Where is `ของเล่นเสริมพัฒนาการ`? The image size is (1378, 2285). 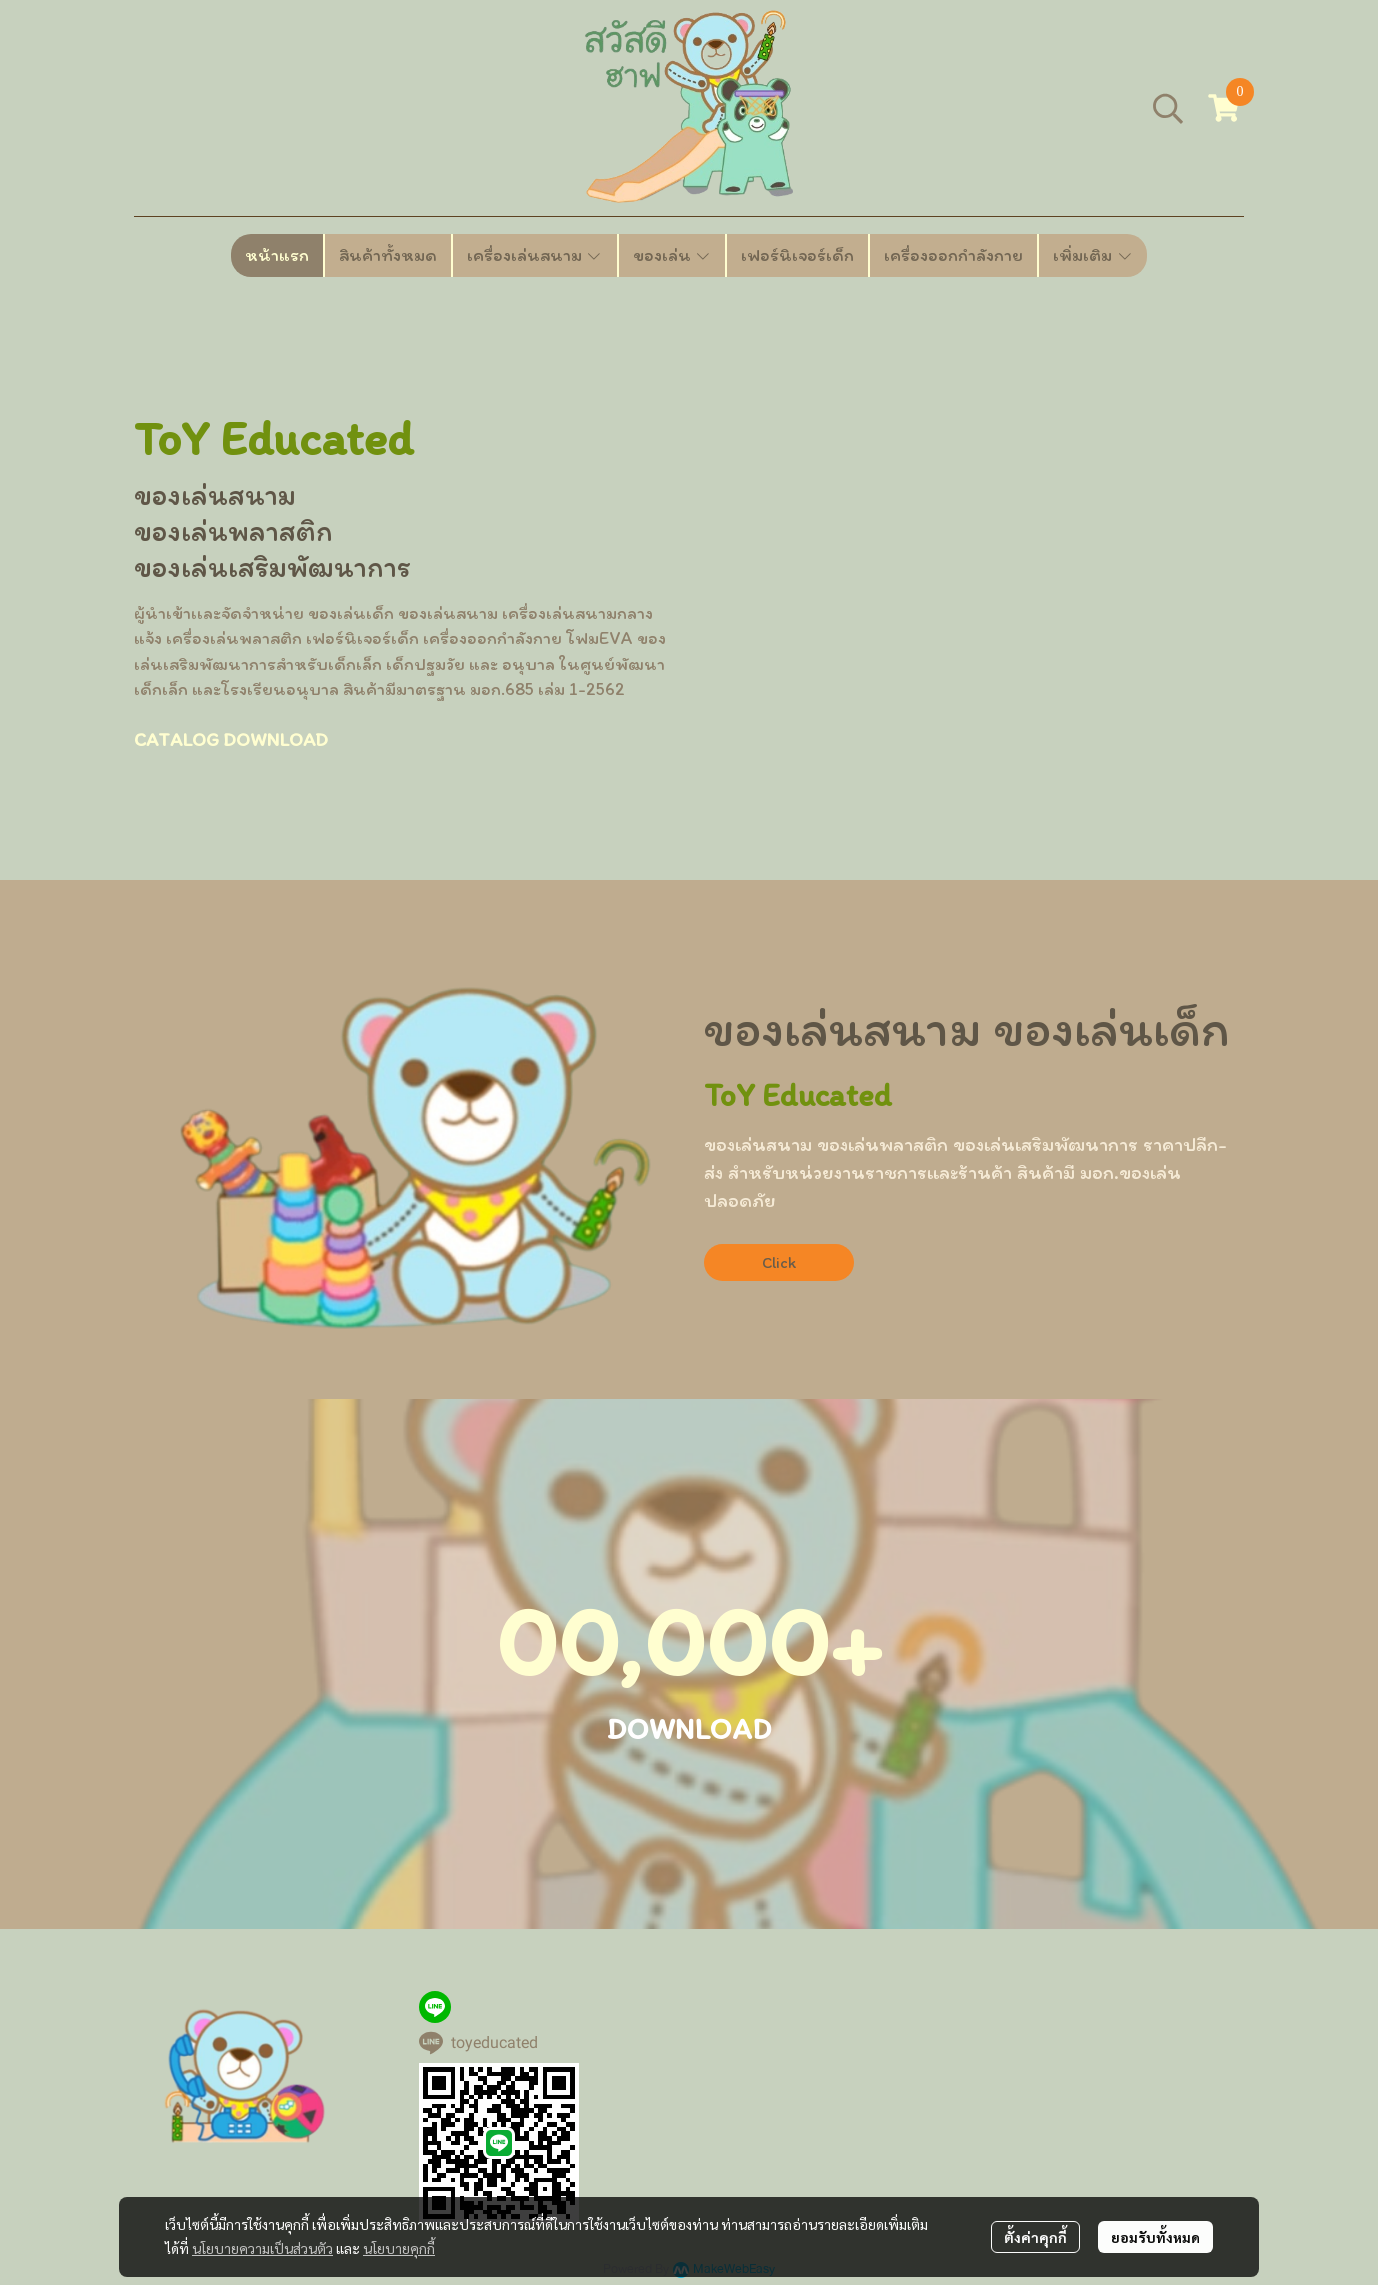 ของเล่นเสริมพัฒนาการ is located at coordinates (272, 566).